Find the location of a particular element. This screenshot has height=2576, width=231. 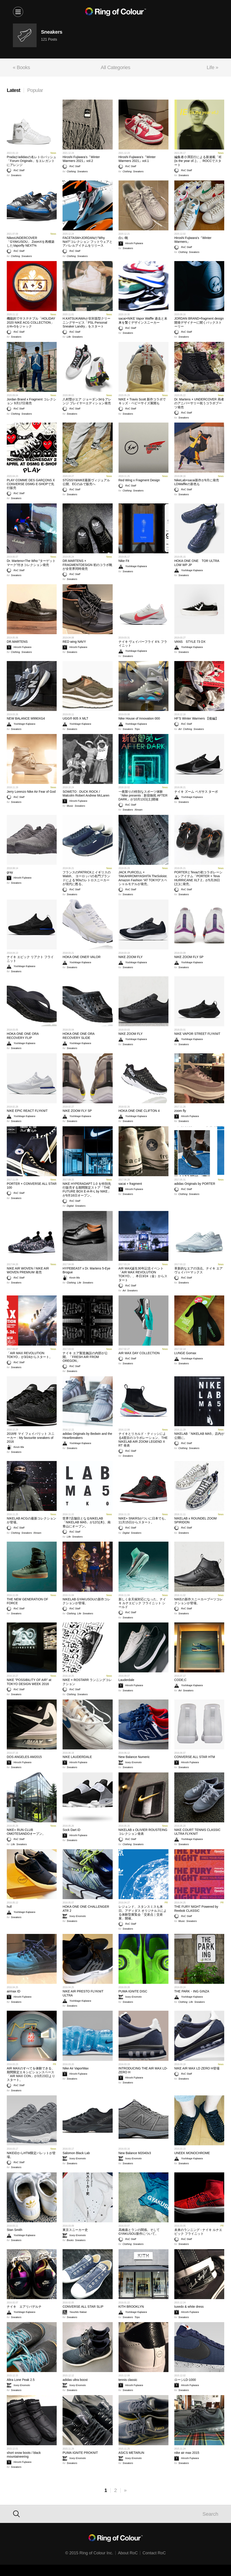

sacai×NIKE Vapor Waffle 過去と未来を繋ぐデザインスニーカー is located at coordinates (143, 320).